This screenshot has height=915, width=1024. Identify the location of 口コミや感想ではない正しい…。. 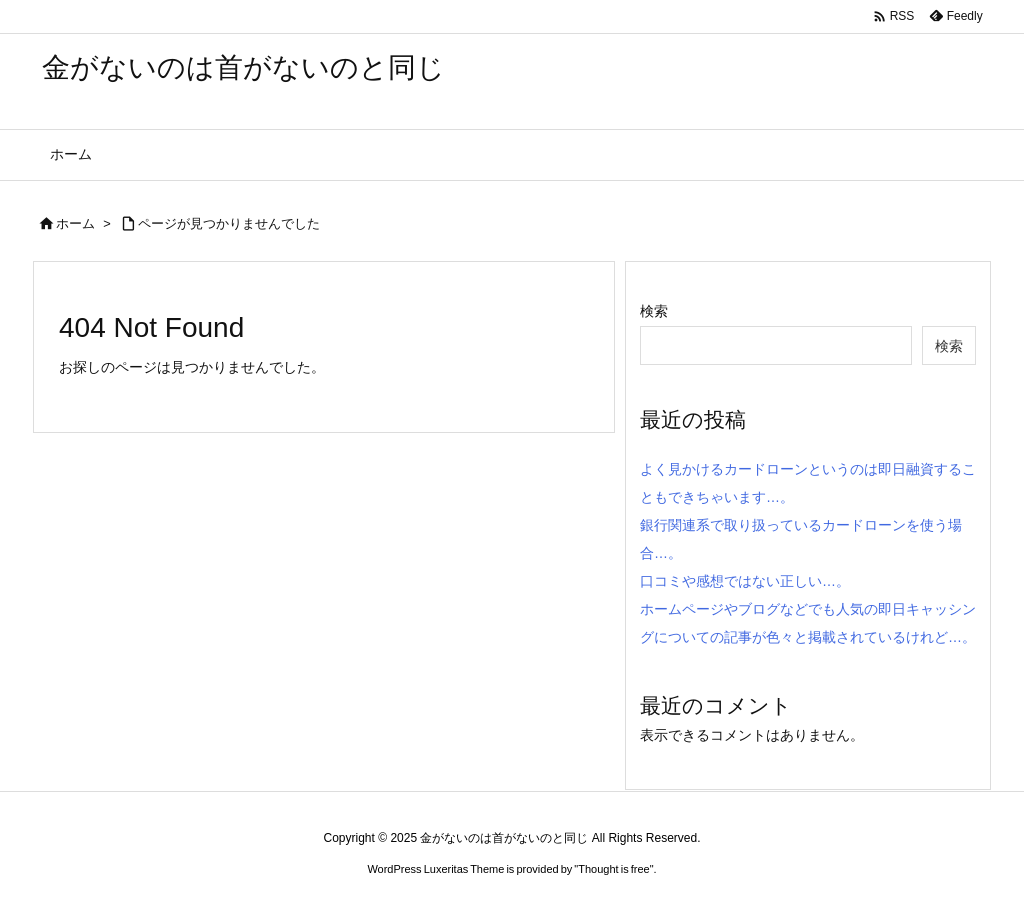
(745, 581).